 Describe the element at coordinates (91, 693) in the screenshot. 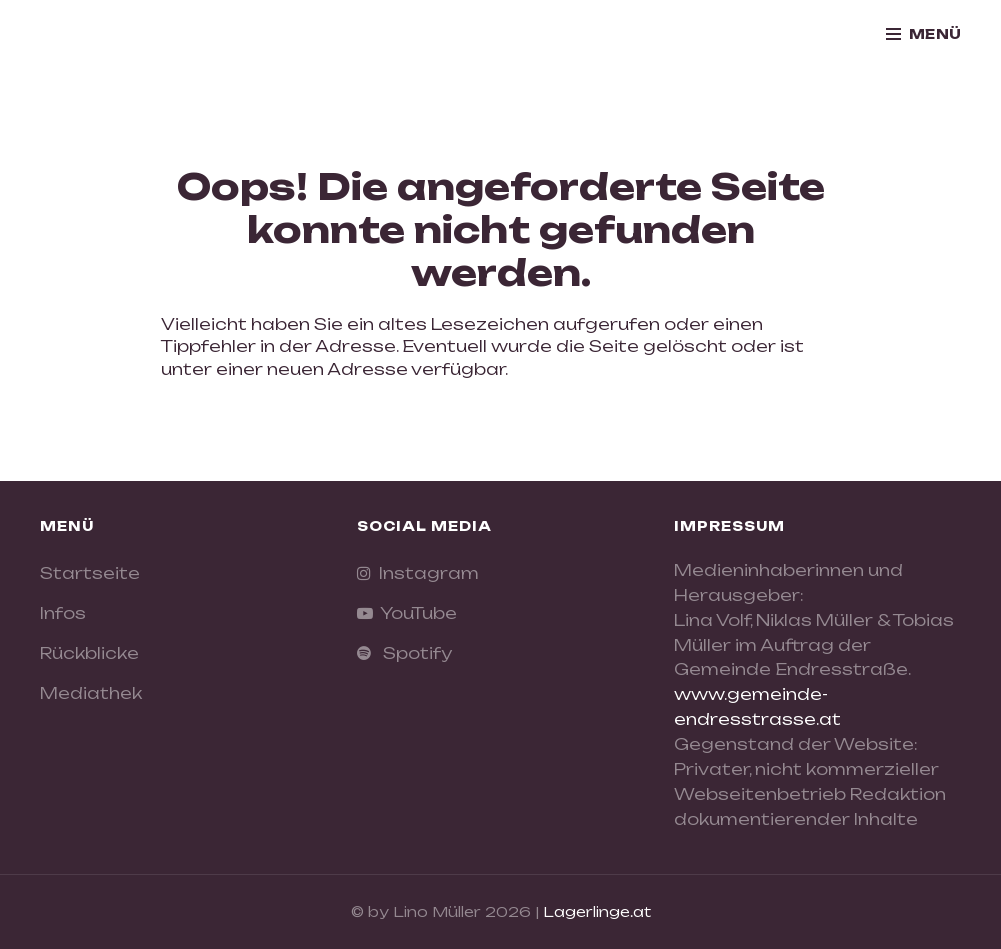

I see `Mediathek` at that location.